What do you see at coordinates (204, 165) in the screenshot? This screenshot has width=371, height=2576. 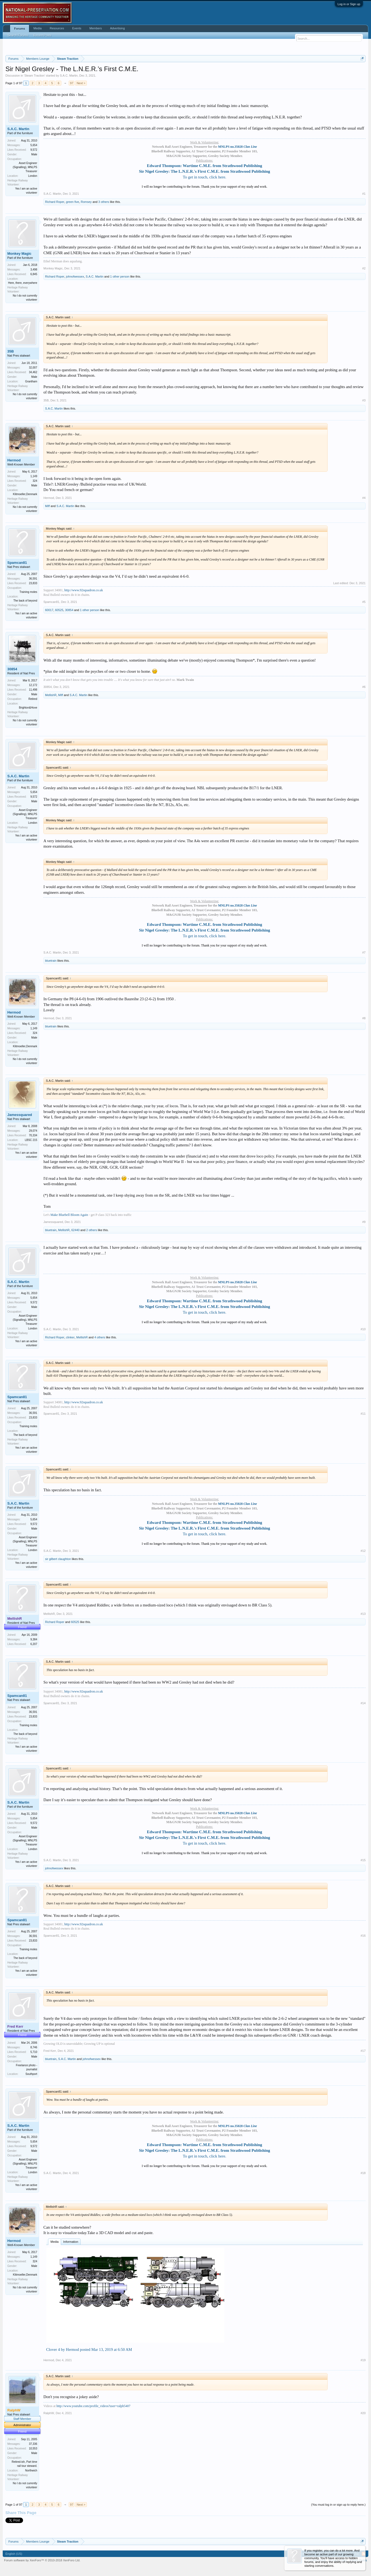 I see `Edward Thompson: Wartime C.M.E. from Strathwood Publishing` at bounding box center [204, 165].